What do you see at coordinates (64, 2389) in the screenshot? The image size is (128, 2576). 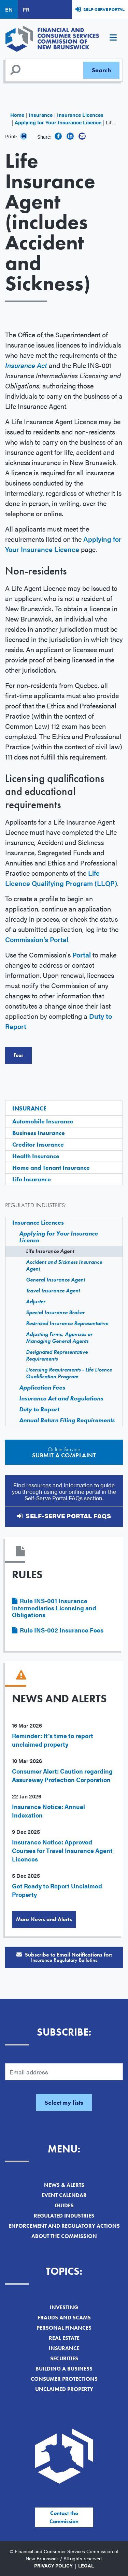 I see `Unclaimed Property` at bounding box center [64, 2389].